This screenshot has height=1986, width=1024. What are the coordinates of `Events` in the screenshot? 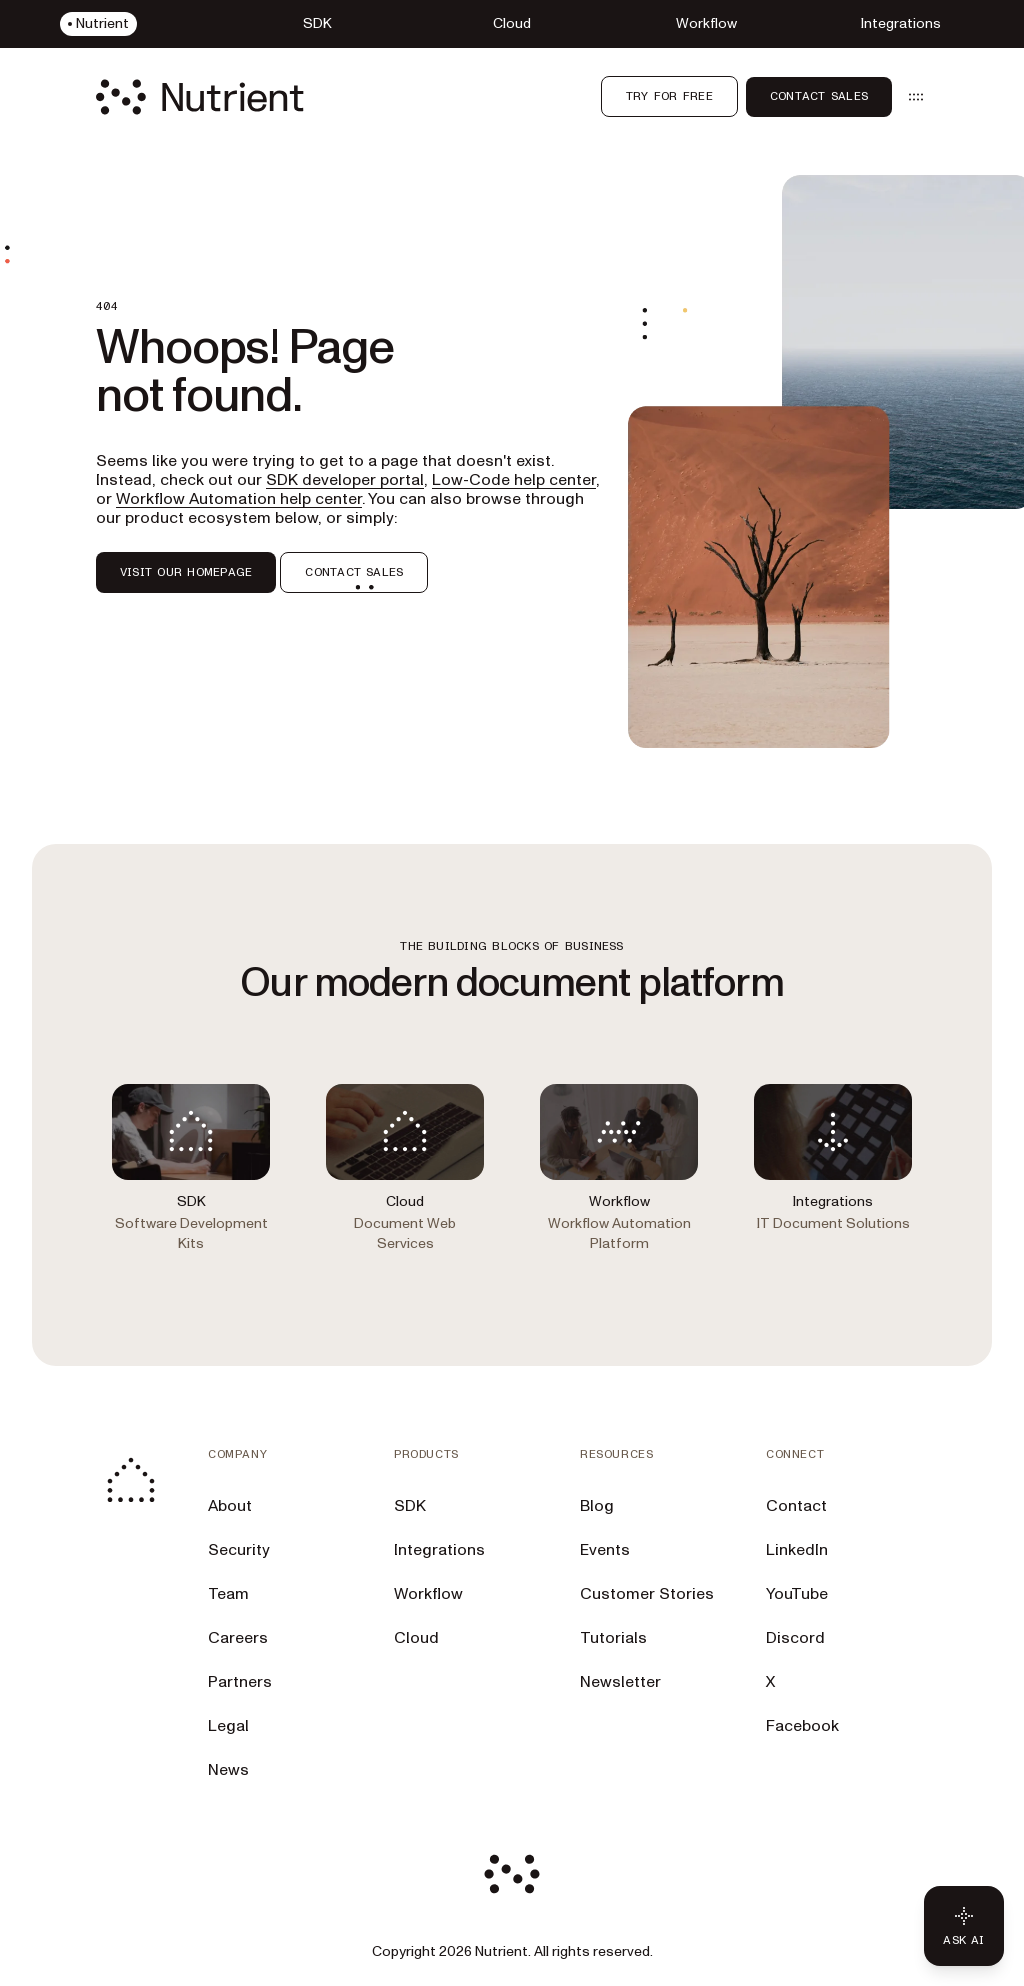 It's located at (605, 1550).